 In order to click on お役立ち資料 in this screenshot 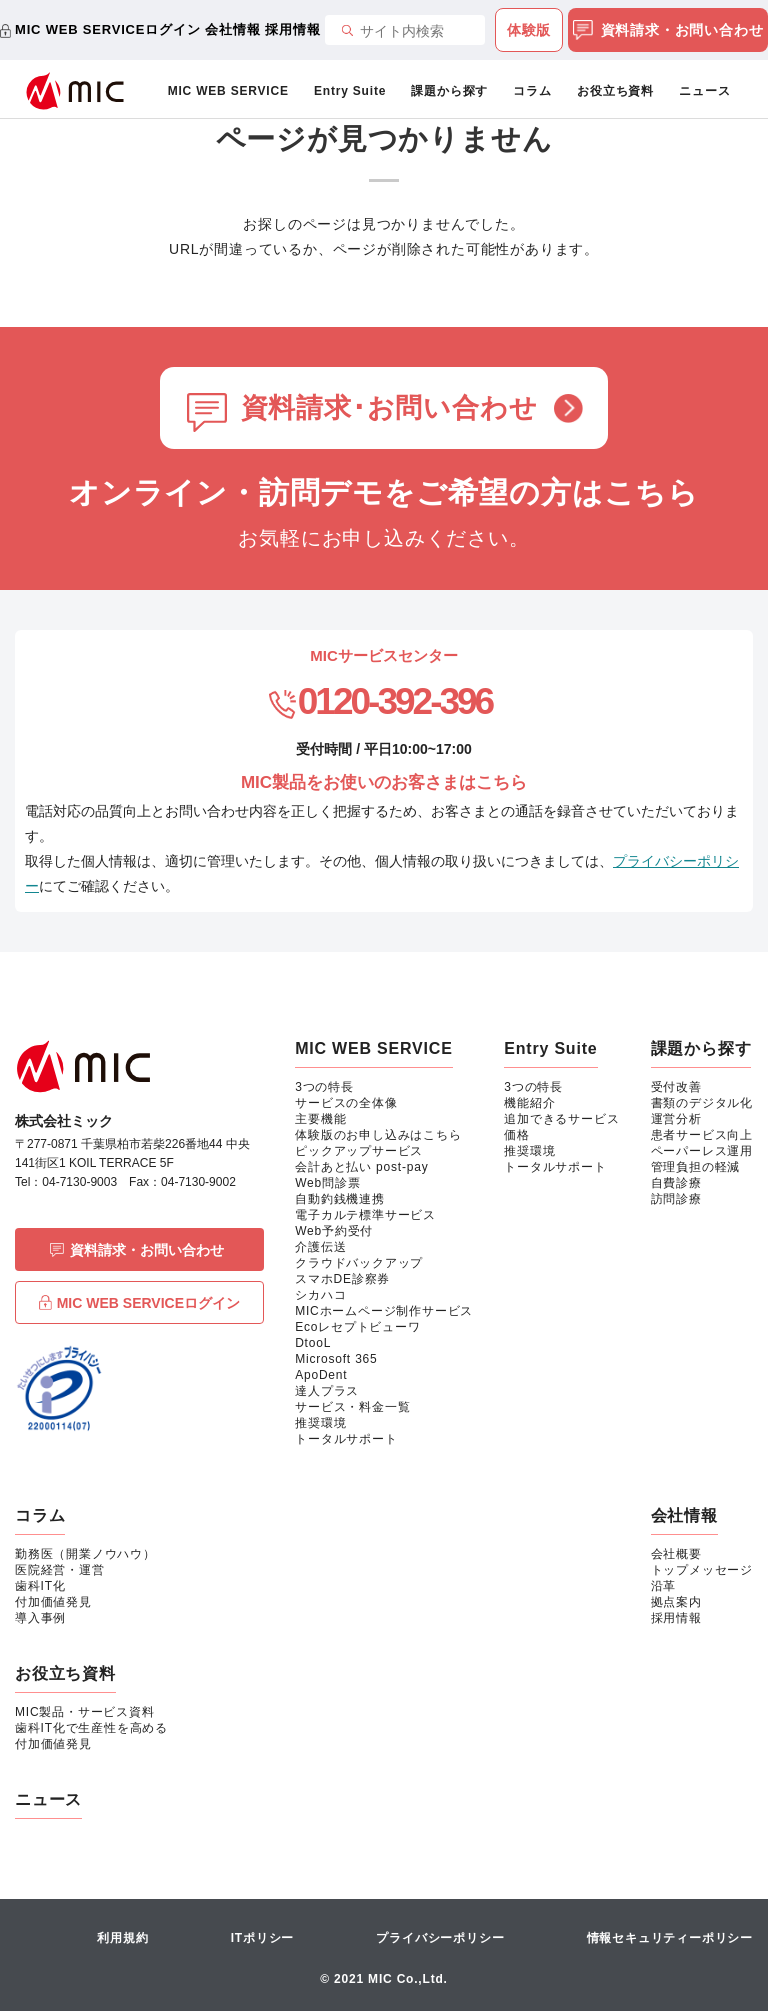, I will do `click(615, 91)`.